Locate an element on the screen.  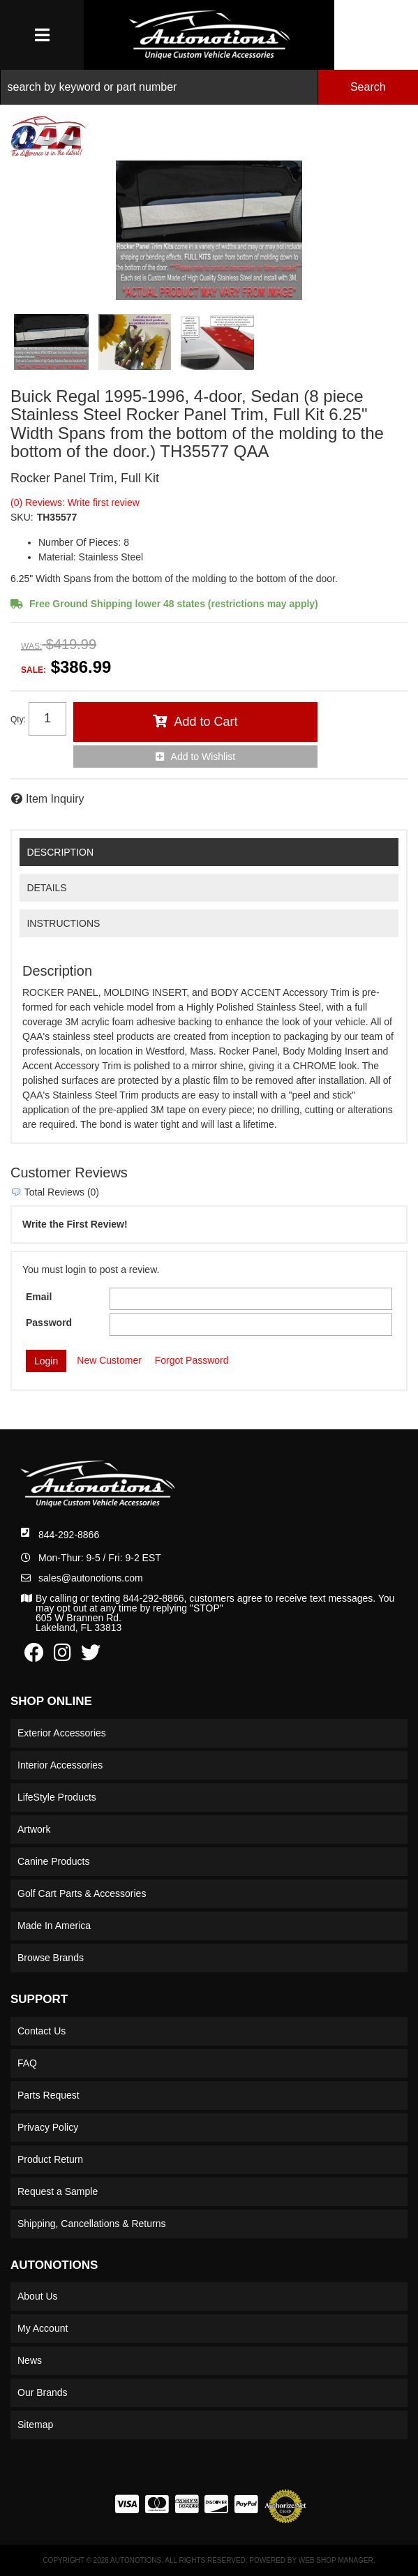
Password is located at coordinates (49, 1322).